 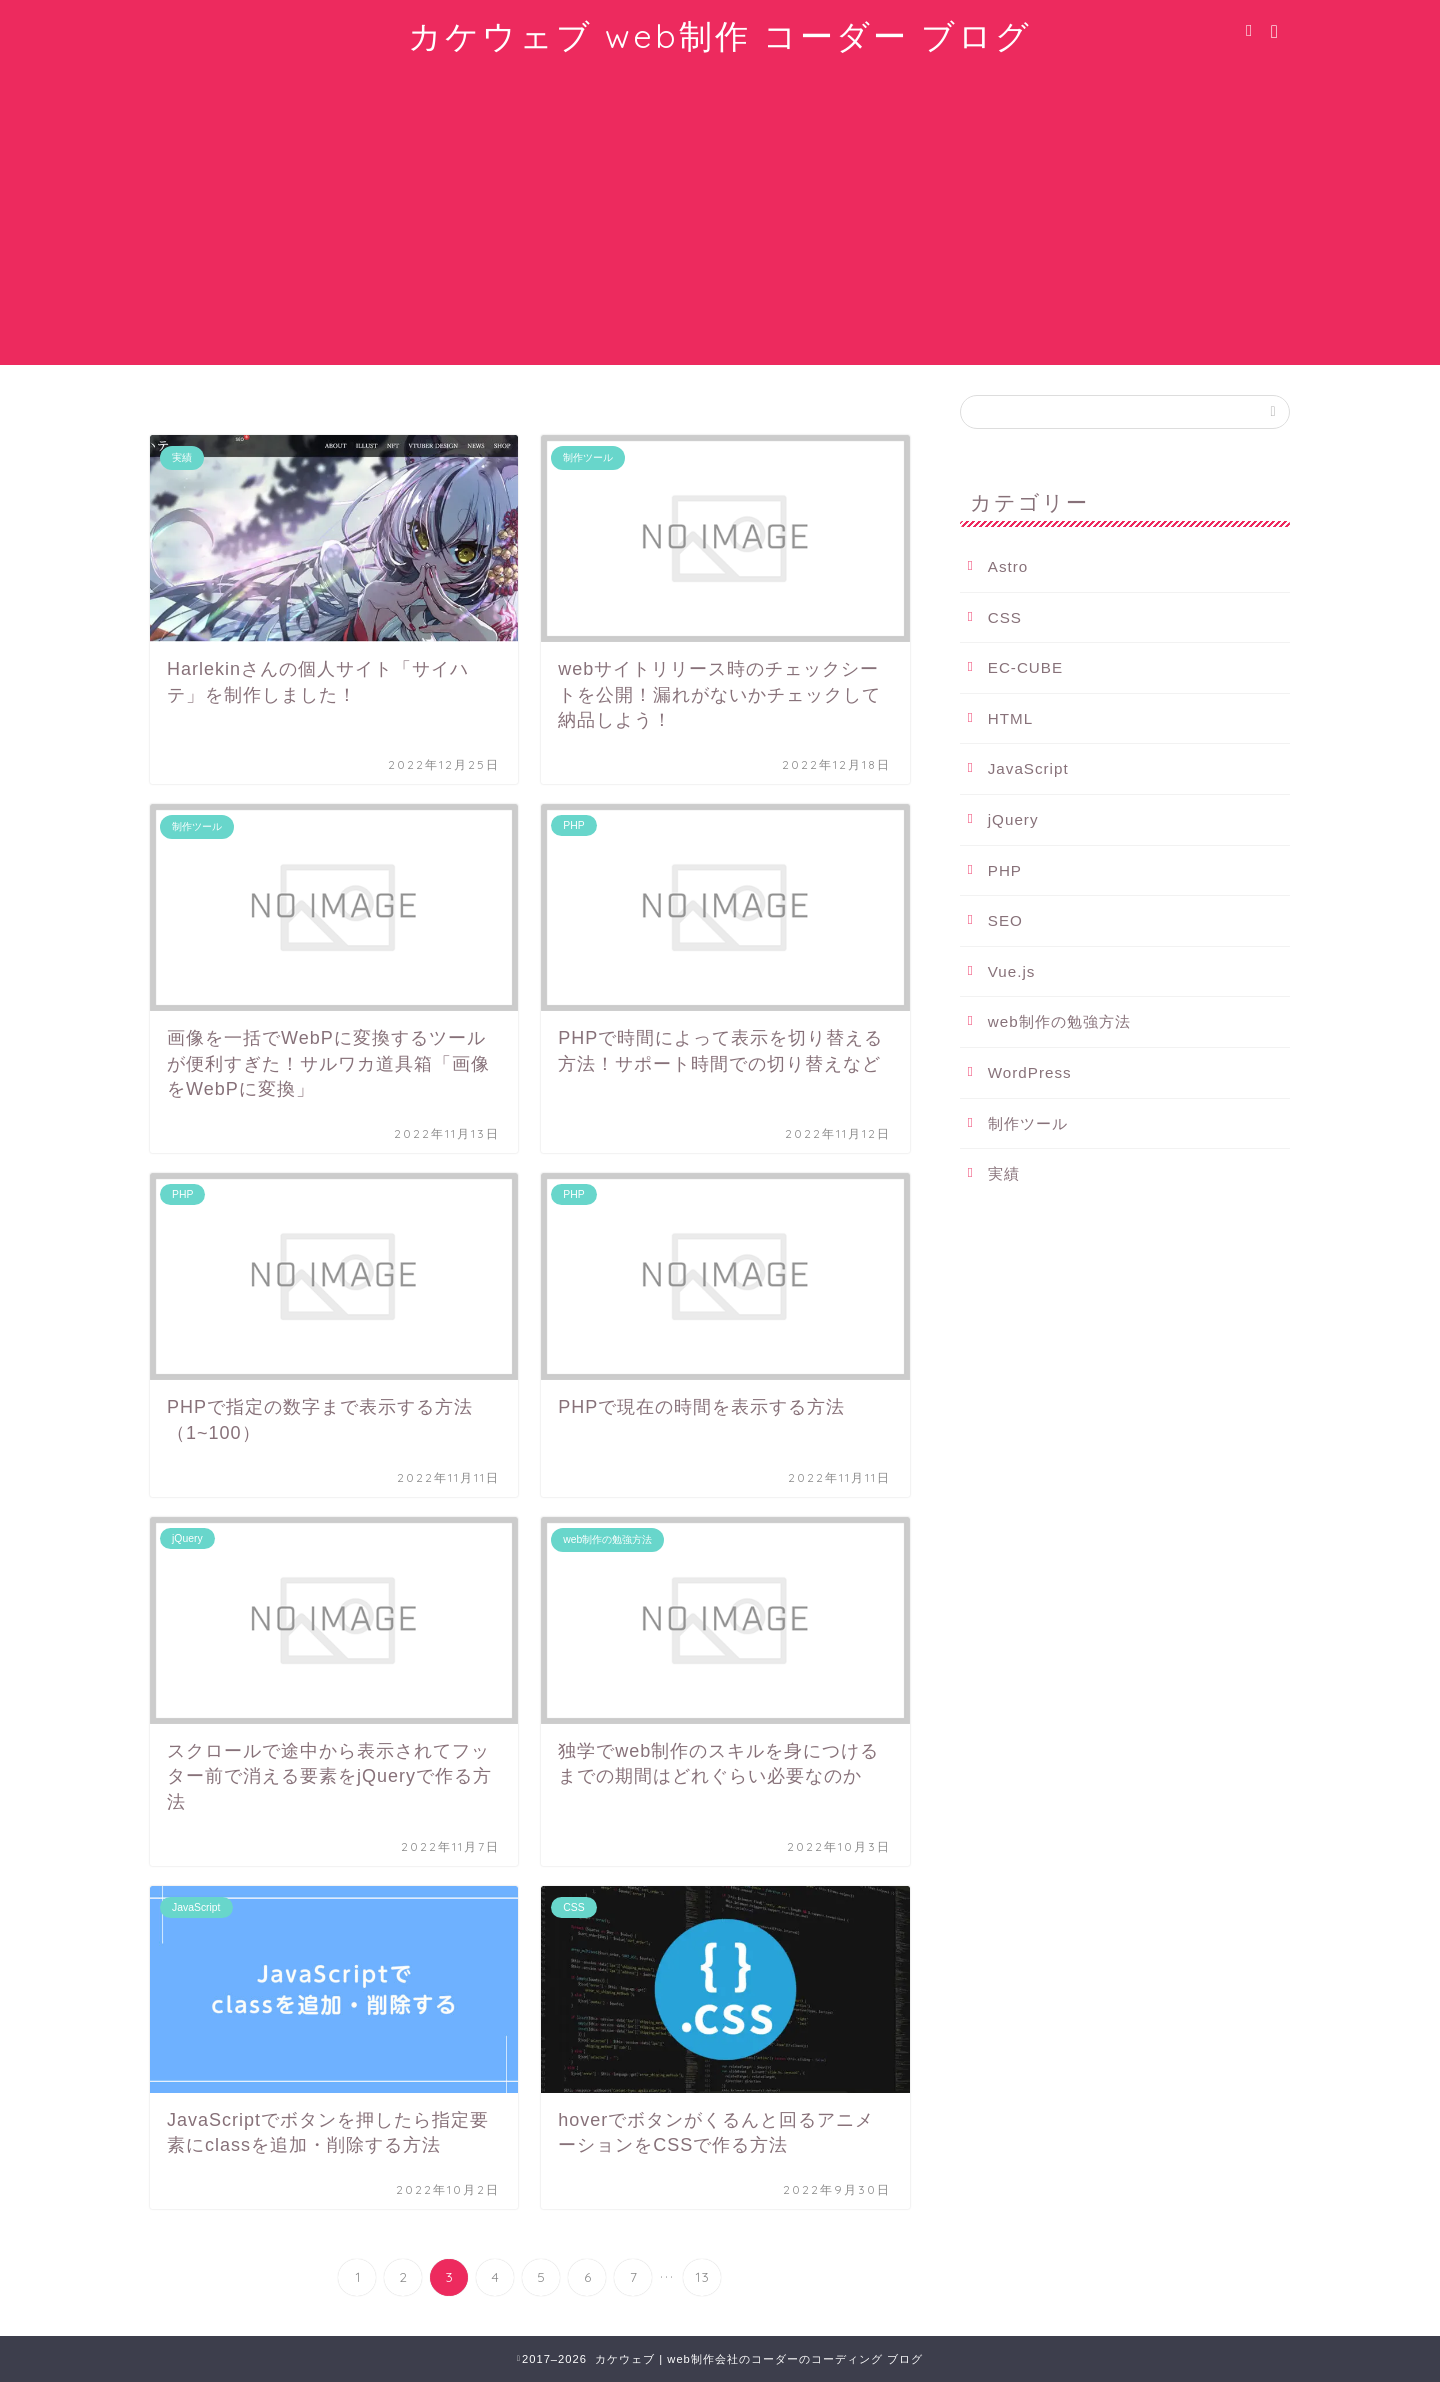 What do you see at coordinates (1059, 1021) in the screenshot?
I see `web制作の勉強方法` at bounding box center [1059, 1021].